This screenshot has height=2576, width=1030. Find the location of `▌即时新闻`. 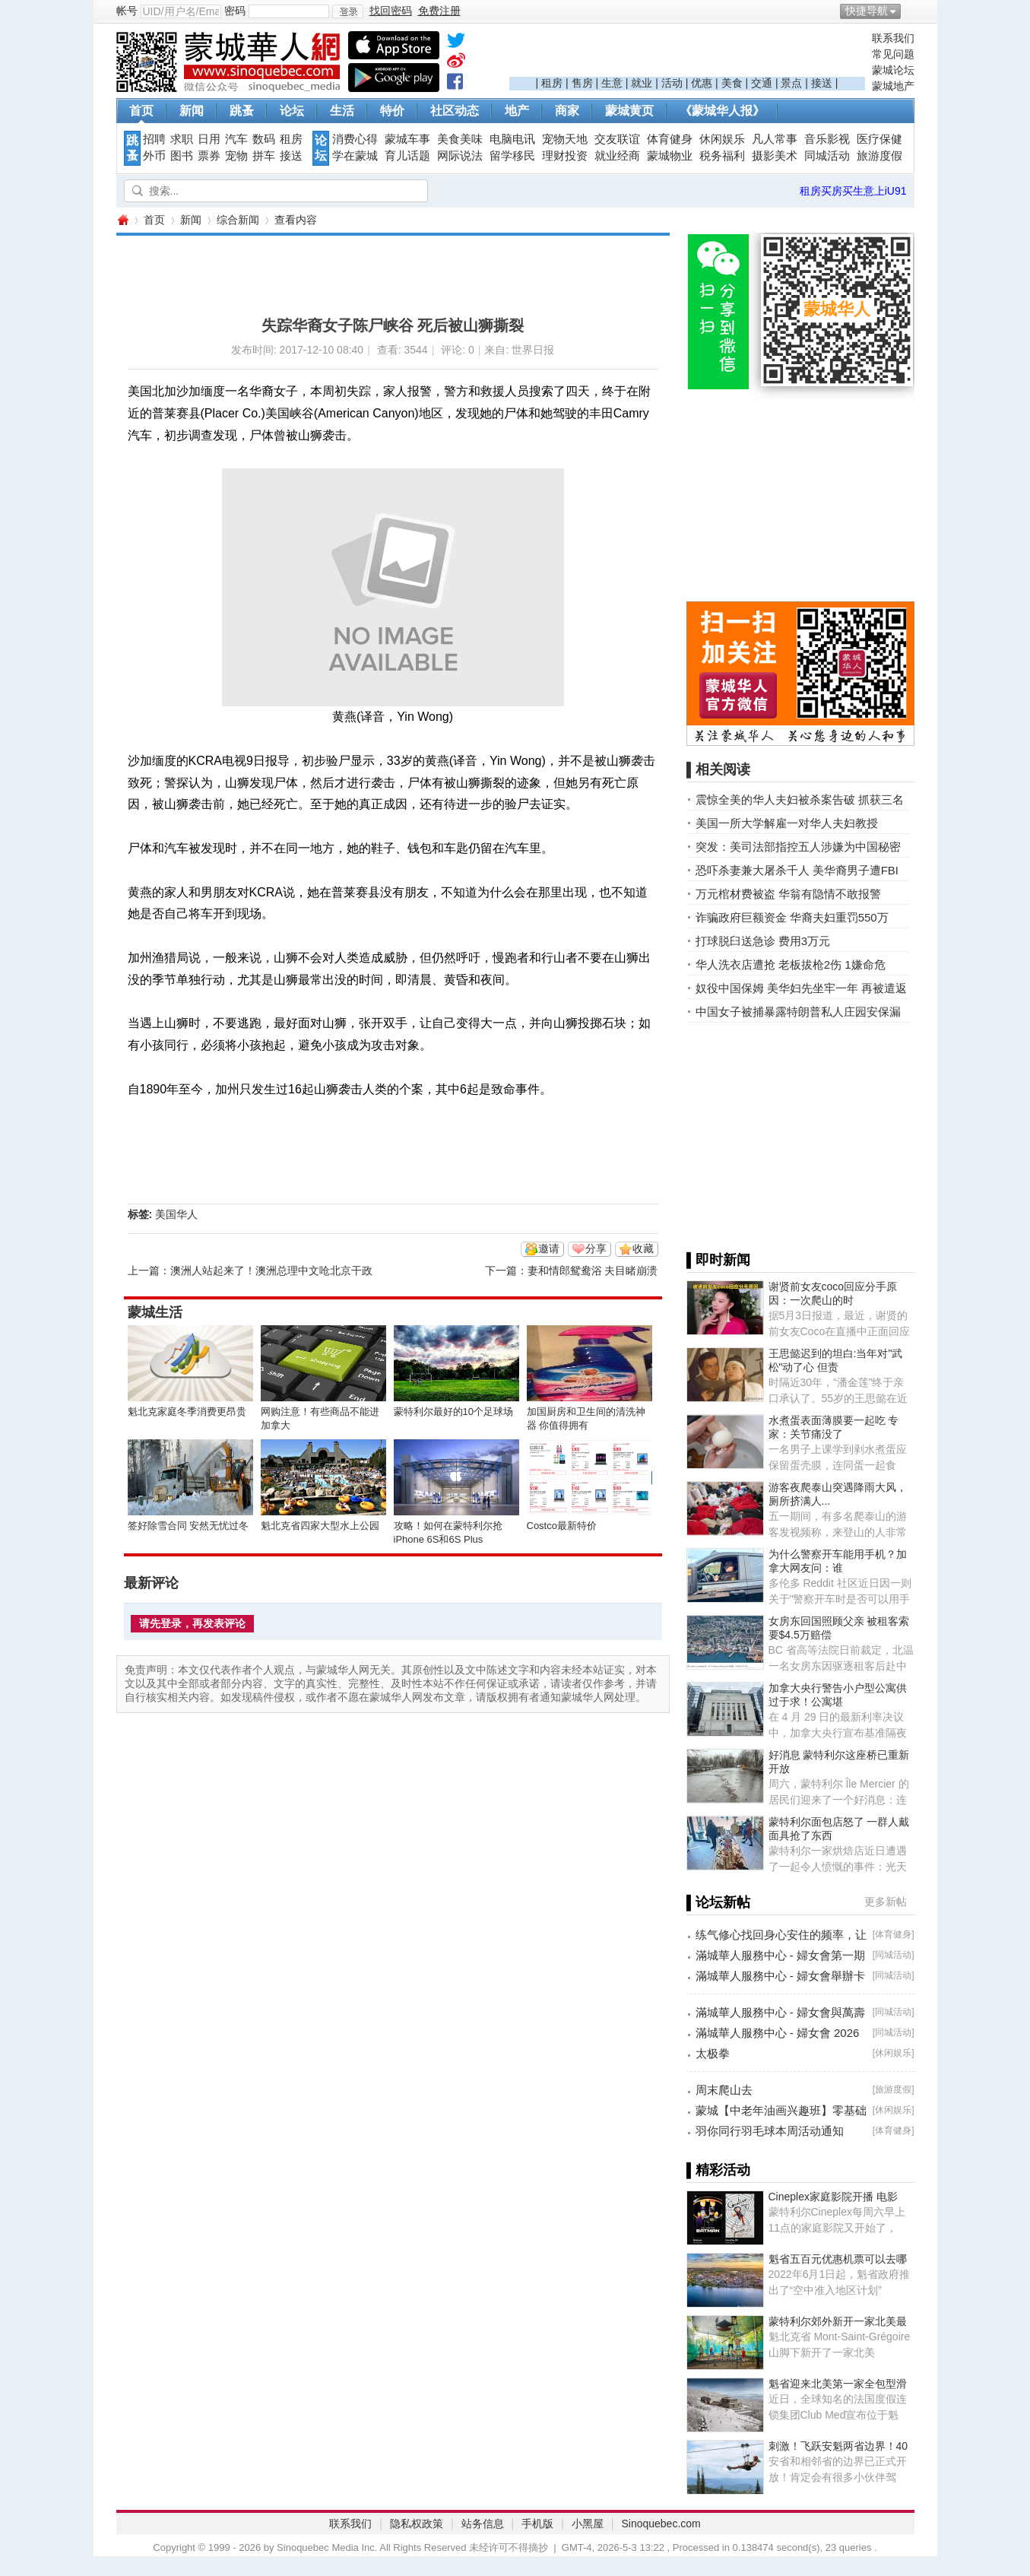

▌即时新闻 is located at coordinates (718, 1259).